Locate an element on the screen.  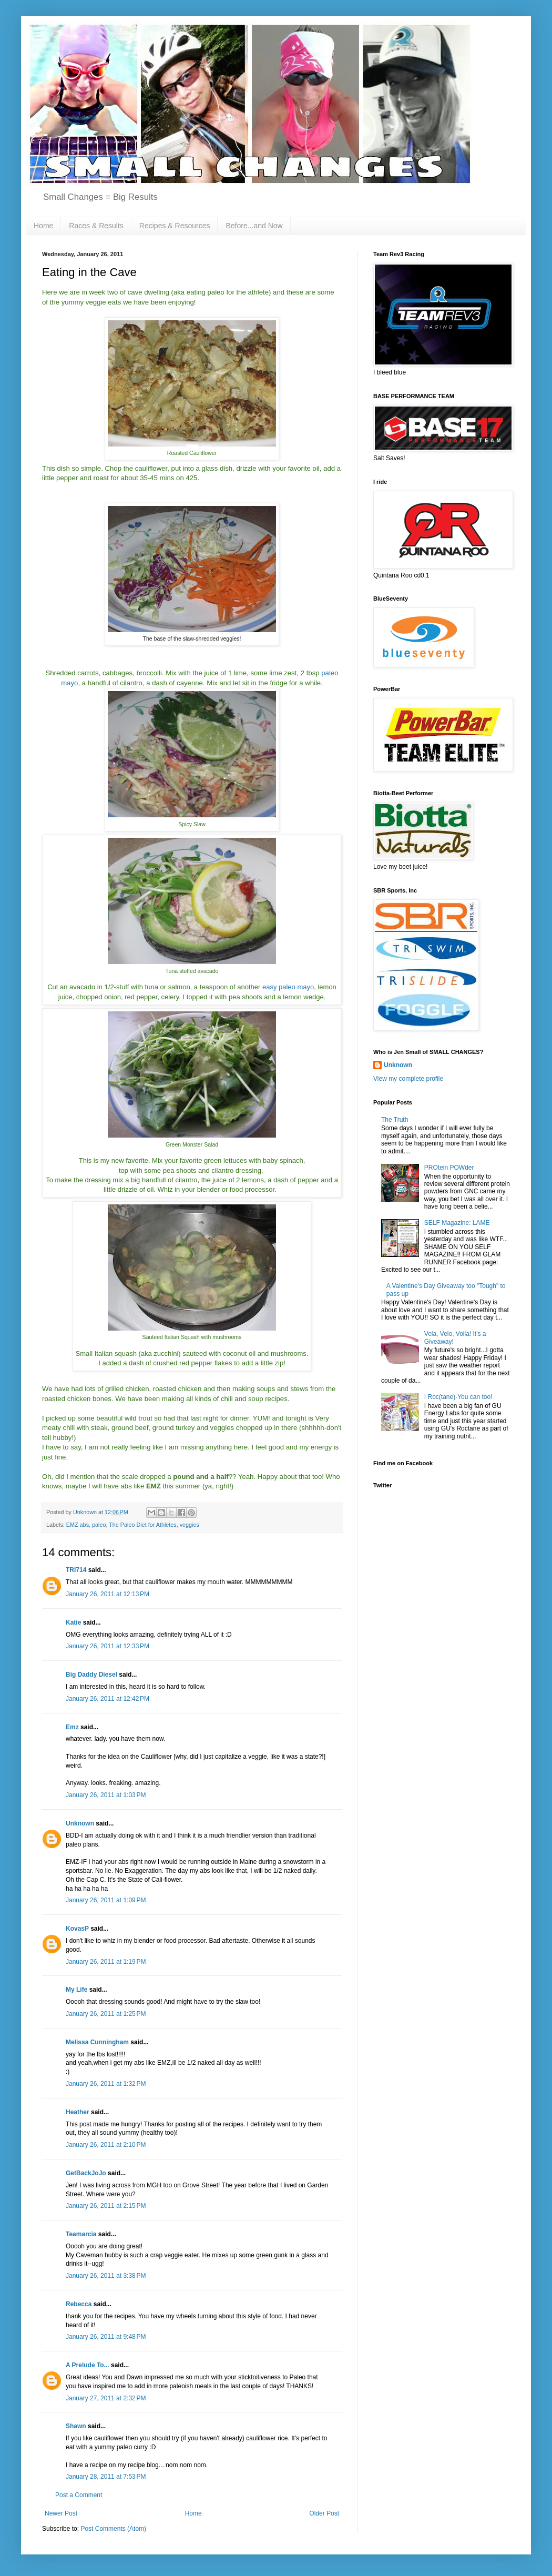
Post a Comment is located at coordinates (78, 2495).